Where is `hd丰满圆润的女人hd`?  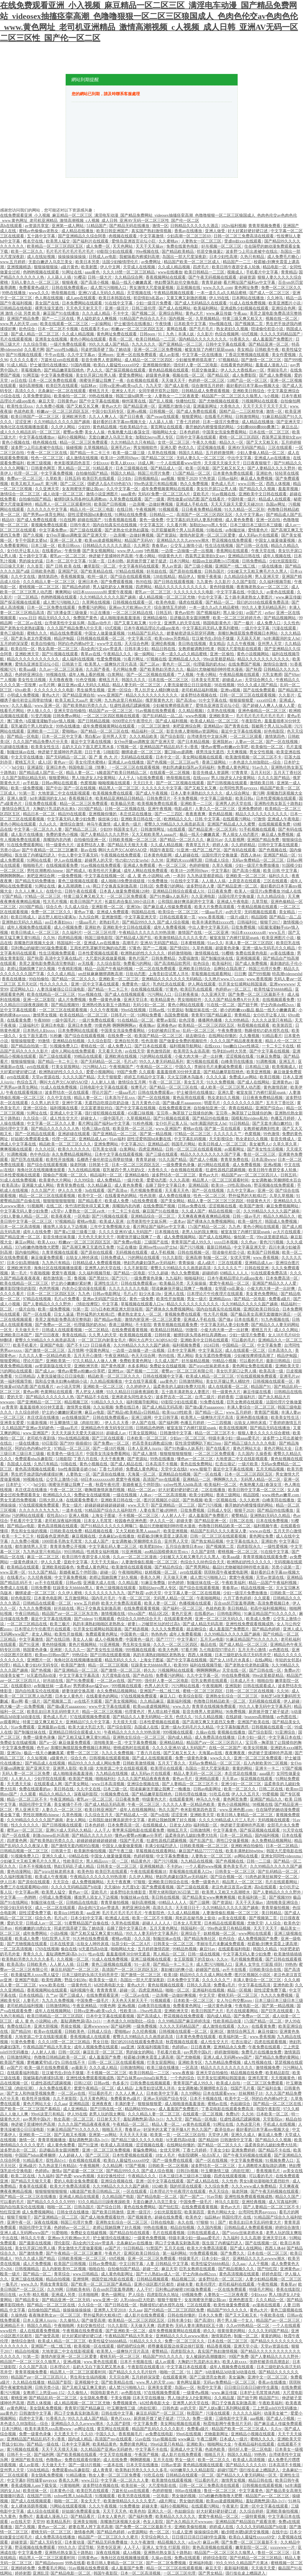 hd丰满圆润的女人hd is located at coordinates (282, 638).